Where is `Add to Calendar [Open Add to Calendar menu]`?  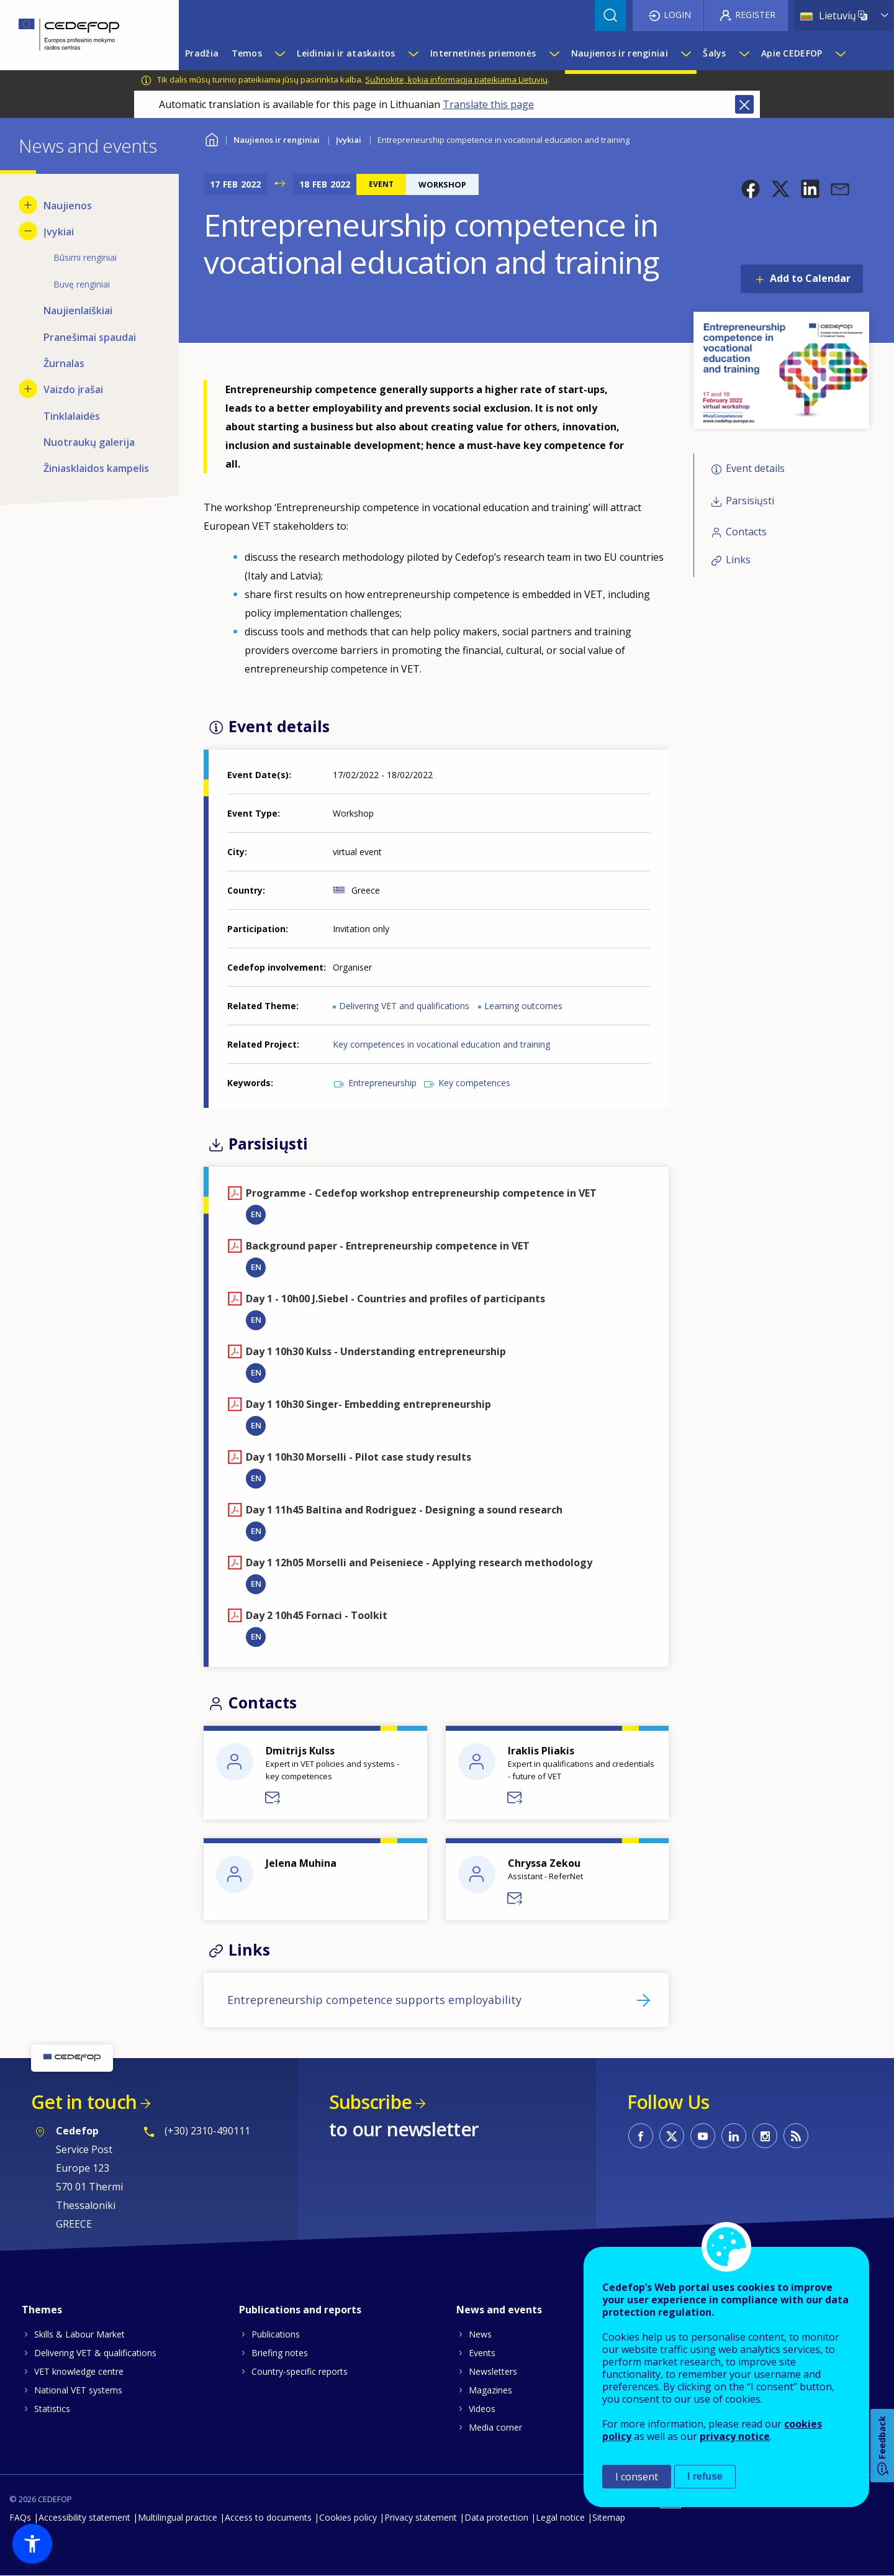 Add to Calendar [Open Add to Calendar menu] is located at coordinates (810, 278).